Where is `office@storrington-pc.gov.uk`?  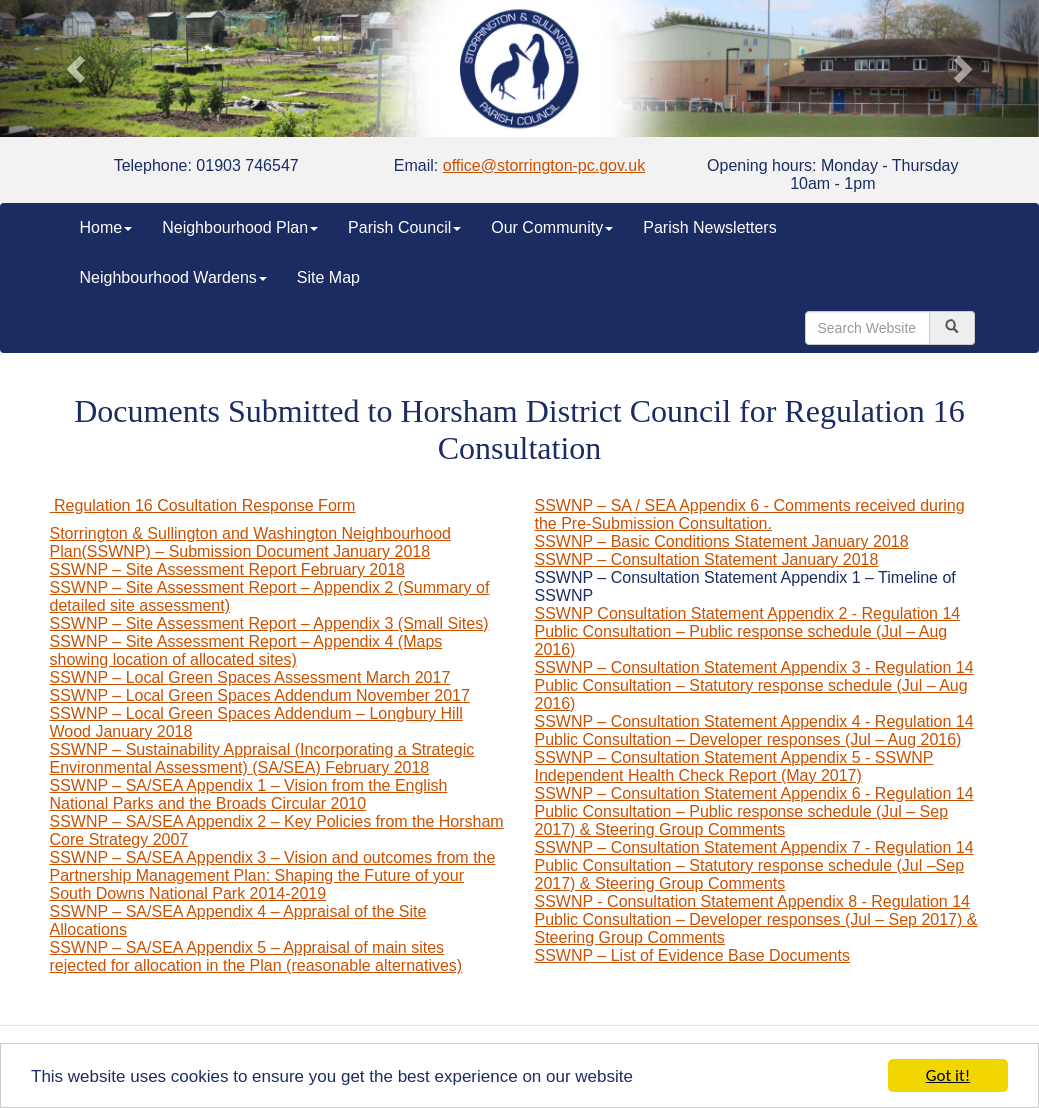
office@storrington-pc.gov.uk is located at coordinates (544, 165).